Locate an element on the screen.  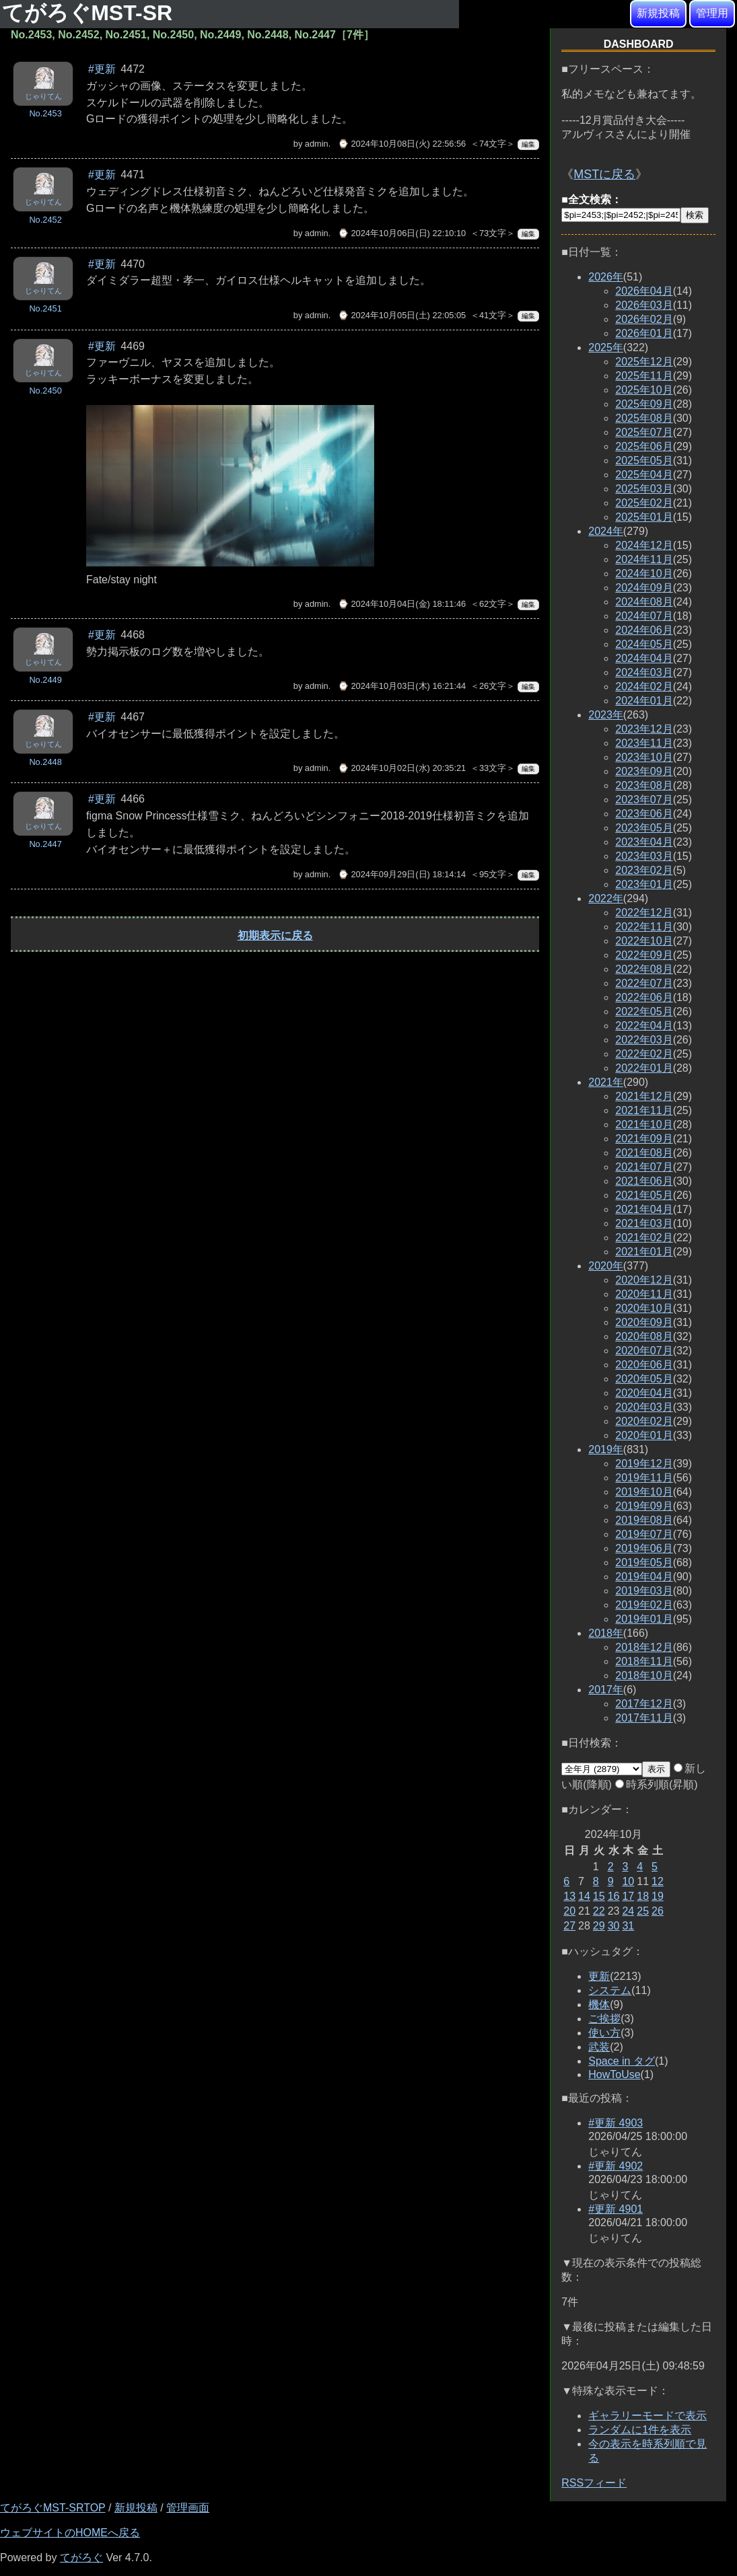
#更新 4901 is located at coordinates (615, 2209).